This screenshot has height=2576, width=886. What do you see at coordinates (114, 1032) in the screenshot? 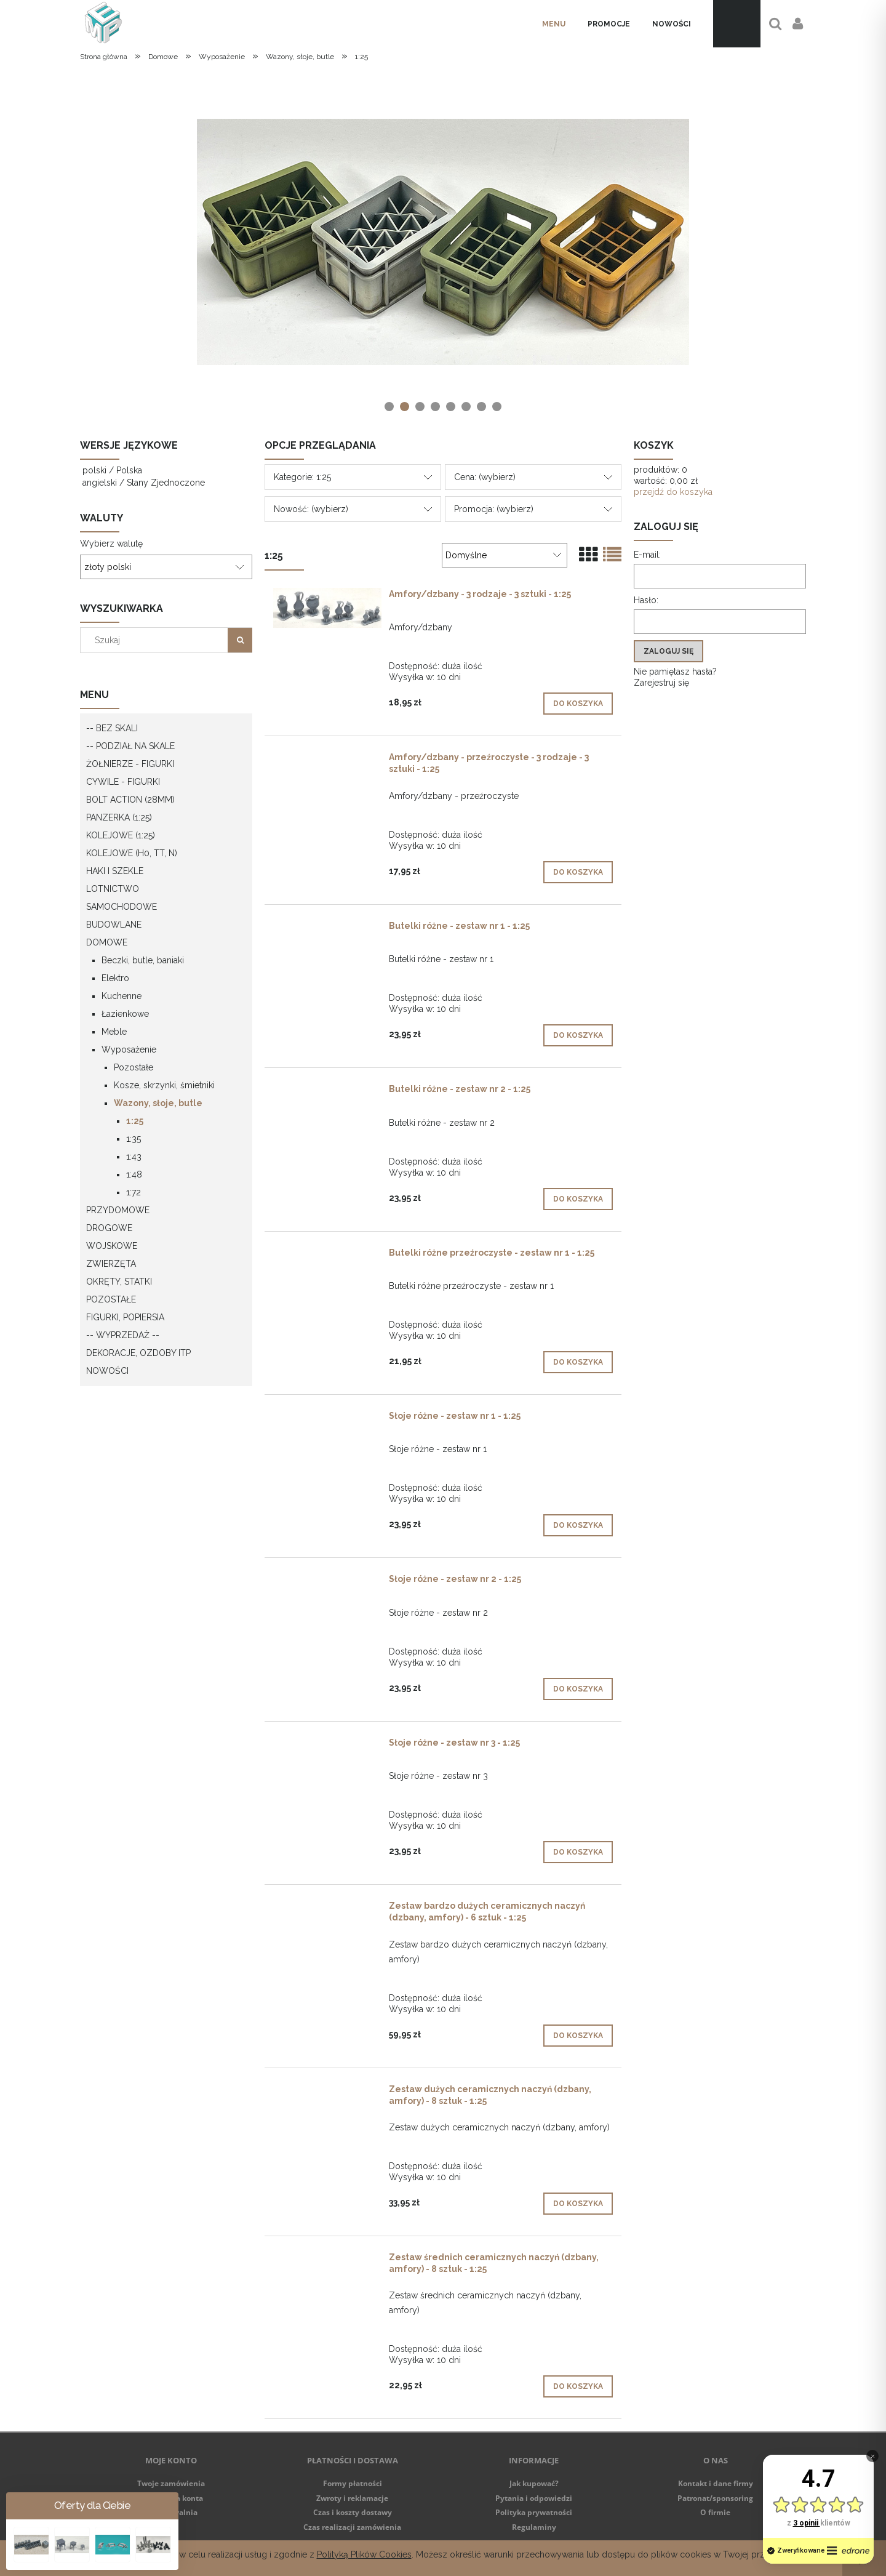
I see `Meble` at bounding box center [114, 1032].